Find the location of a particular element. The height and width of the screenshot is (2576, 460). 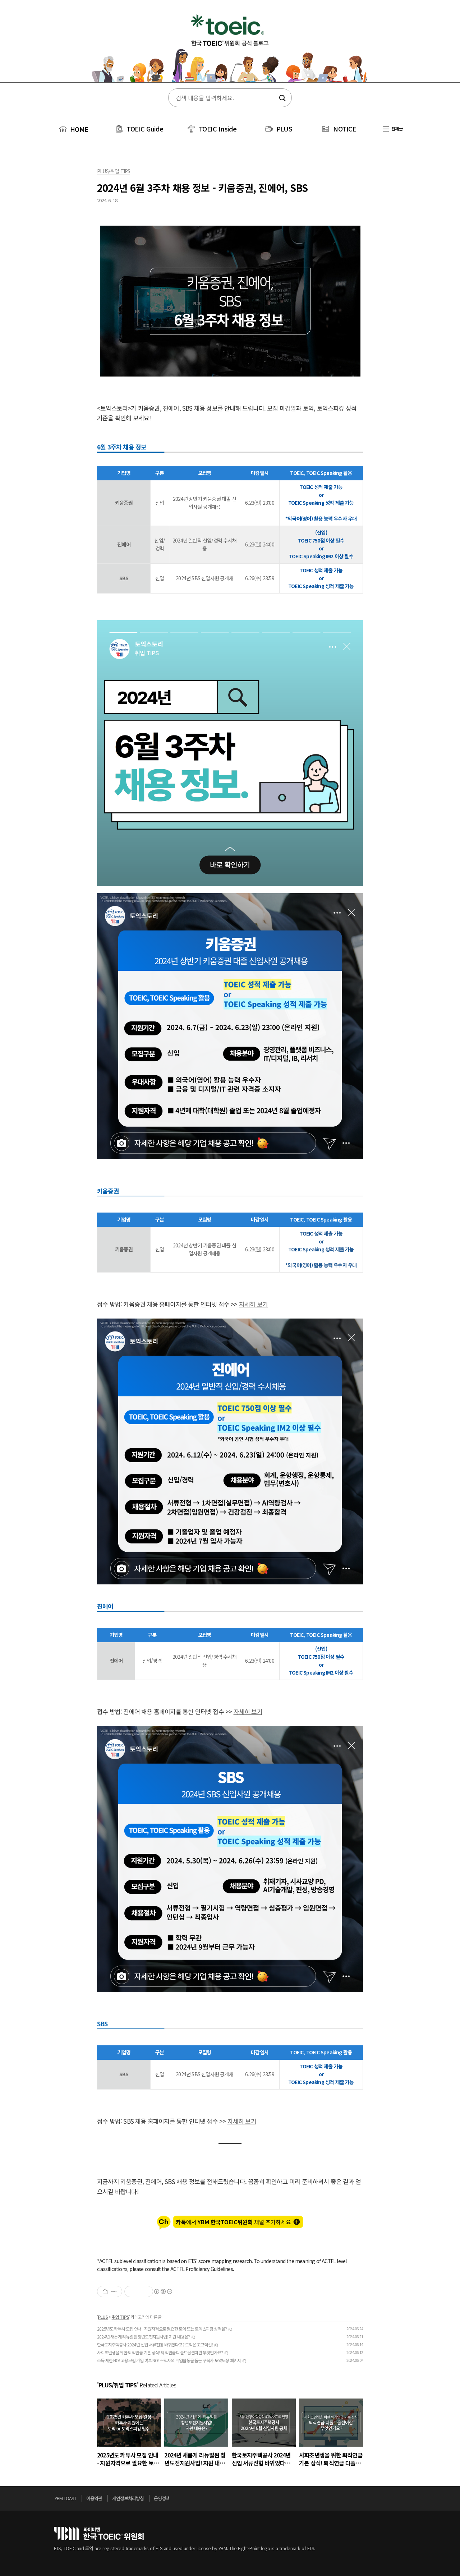

위로 is located at coordinates (404, 2500).